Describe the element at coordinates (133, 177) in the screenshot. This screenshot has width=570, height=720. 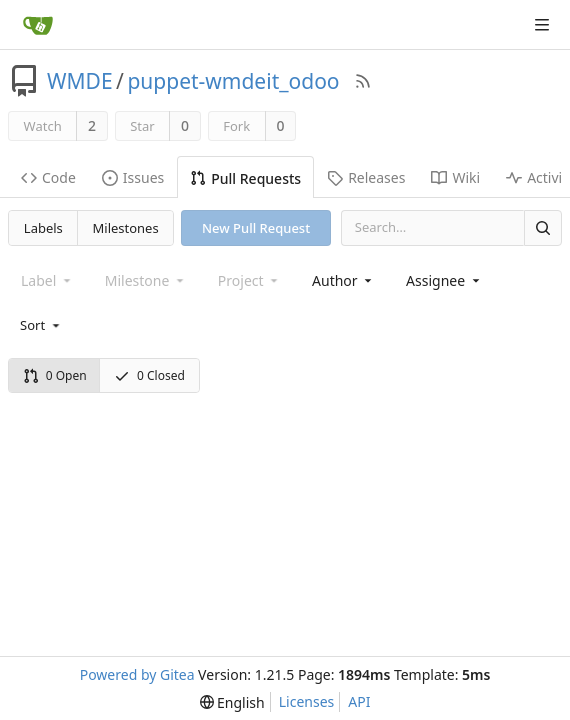
I see `Issues` at that location.